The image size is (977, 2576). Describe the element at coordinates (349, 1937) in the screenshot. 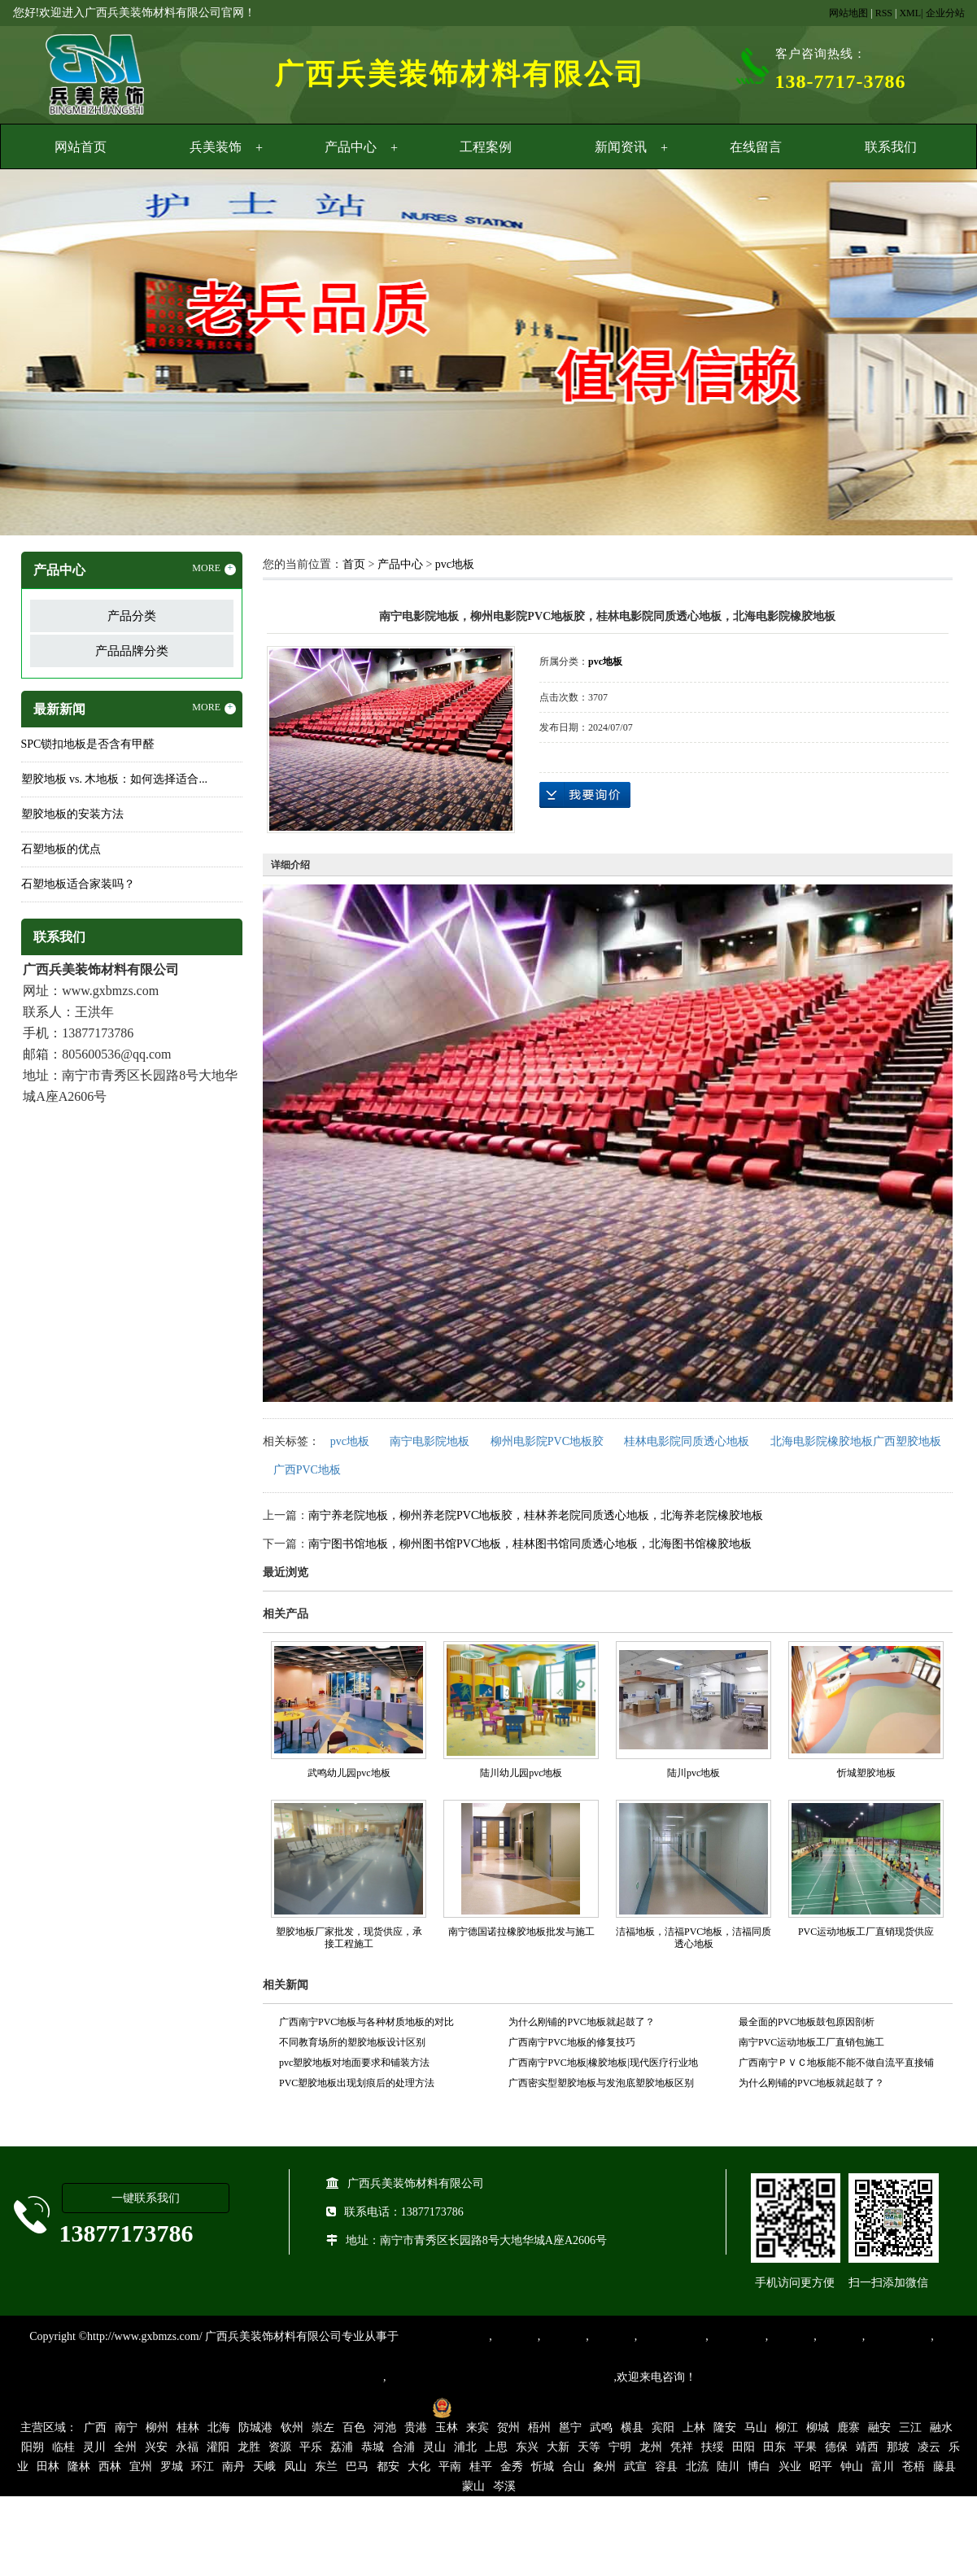

I see `塑胶地板厂家批发，现货供应，承接工程施工` at that location.